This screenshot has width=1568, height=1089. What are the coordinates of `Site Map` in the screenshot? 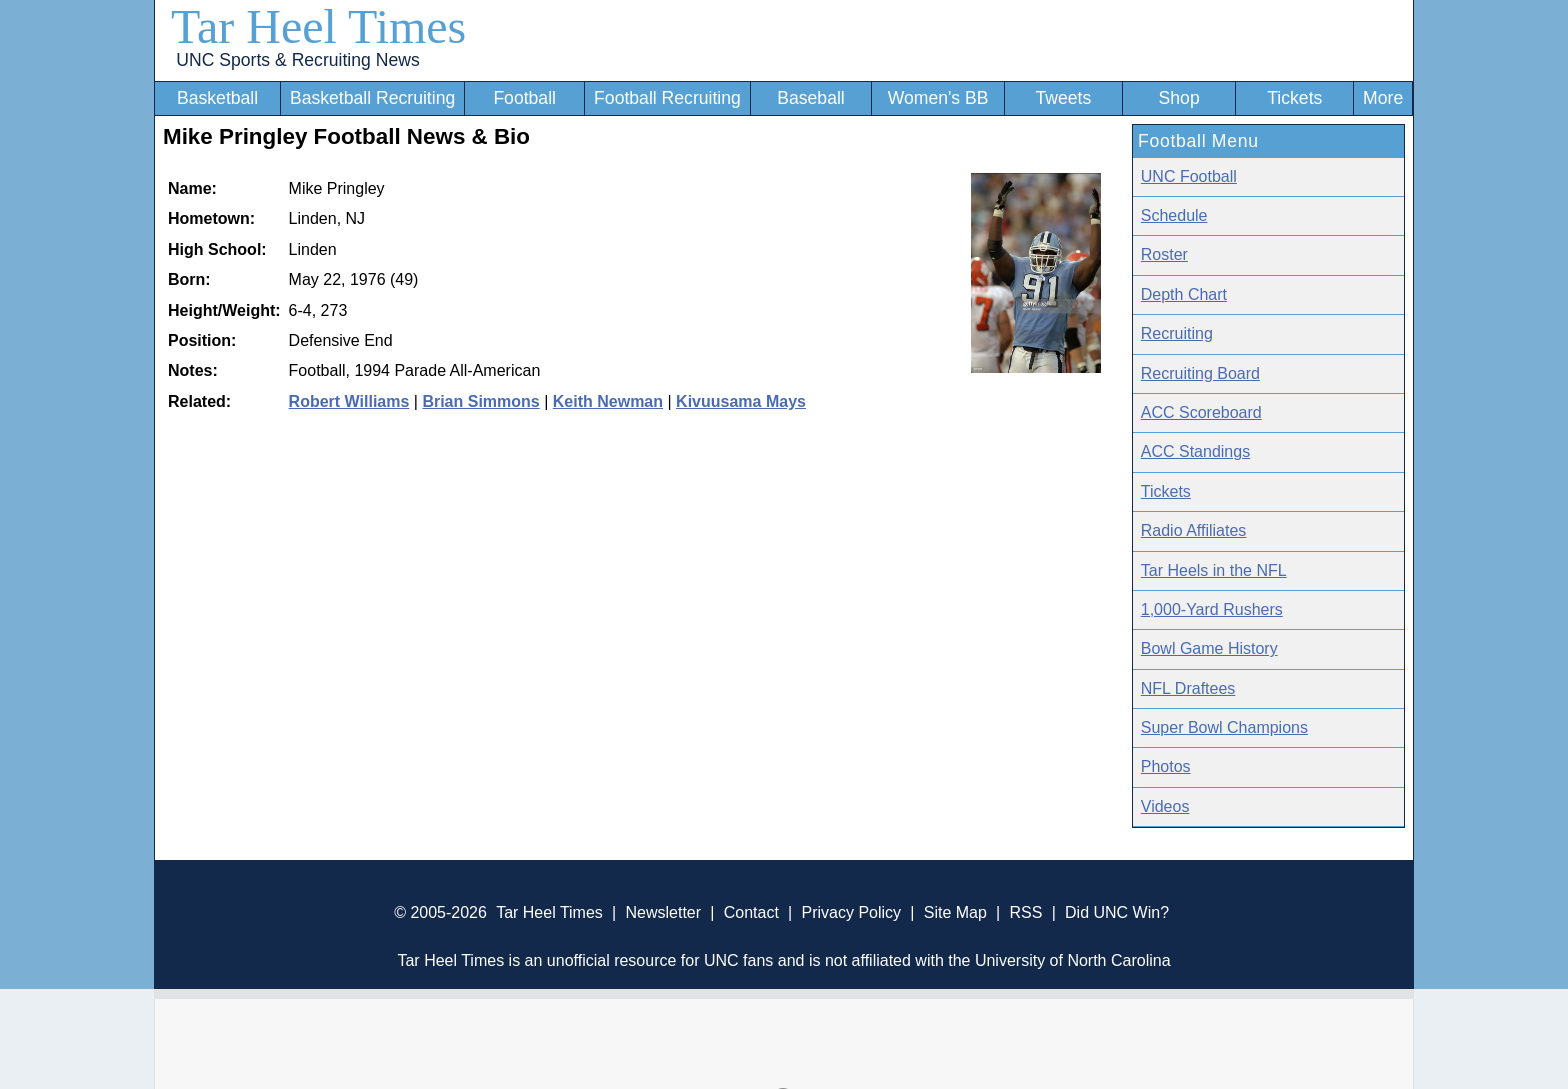 It's located at (955, 912).